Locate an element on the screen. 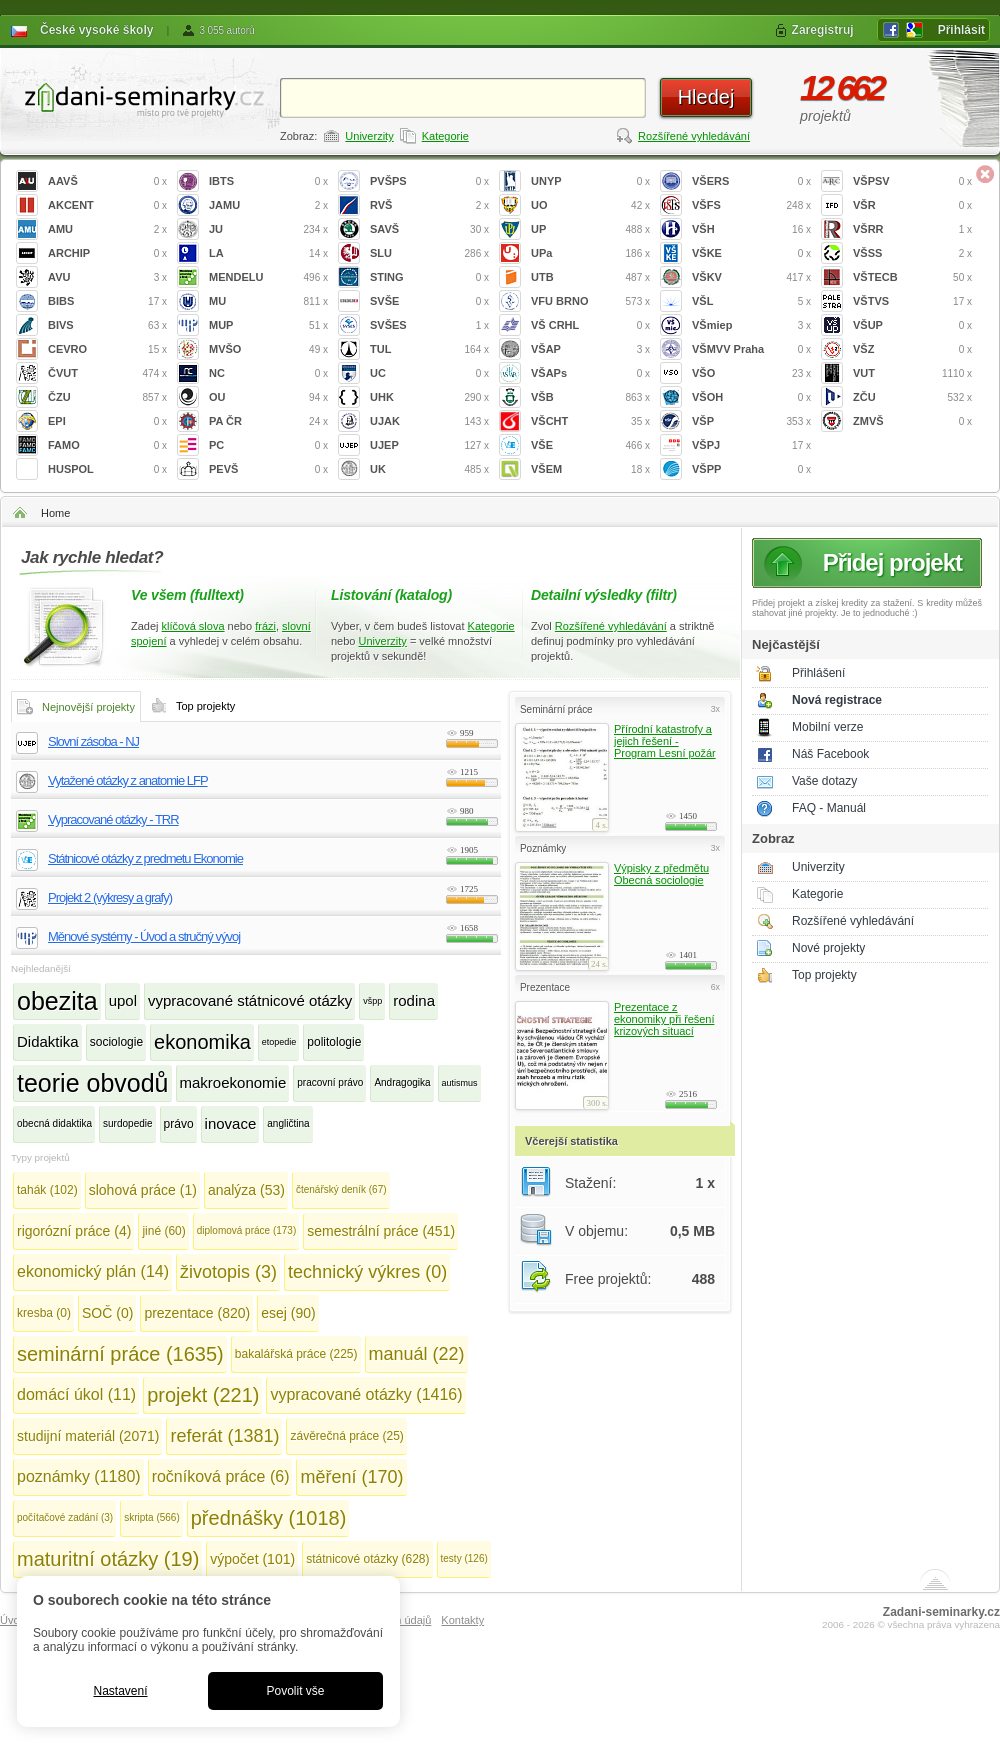 This screenshot has width=1000, height=1743. seminární práce (1635) is located at coordinates (120, 1354).